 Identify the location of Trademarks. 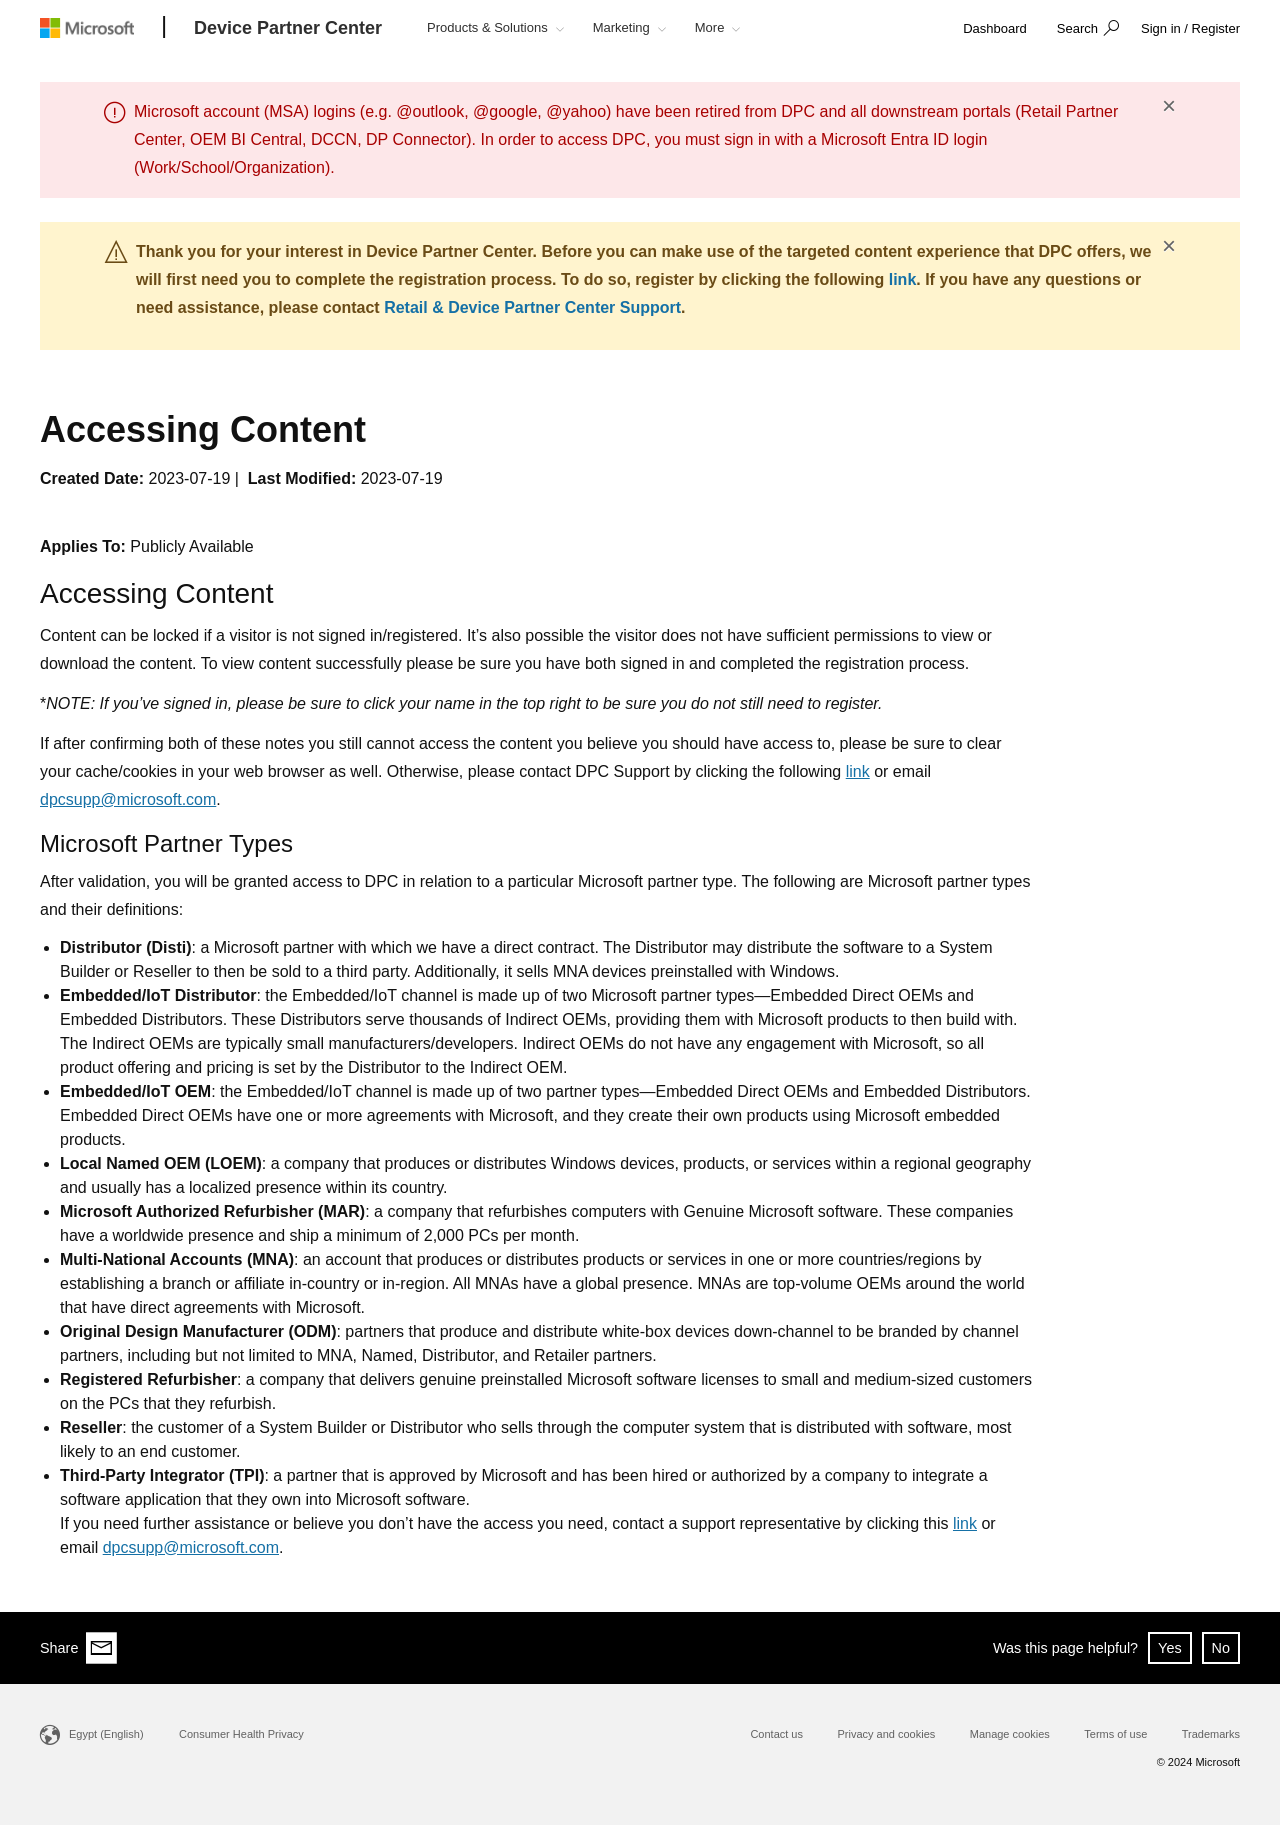
(1211, 1734).